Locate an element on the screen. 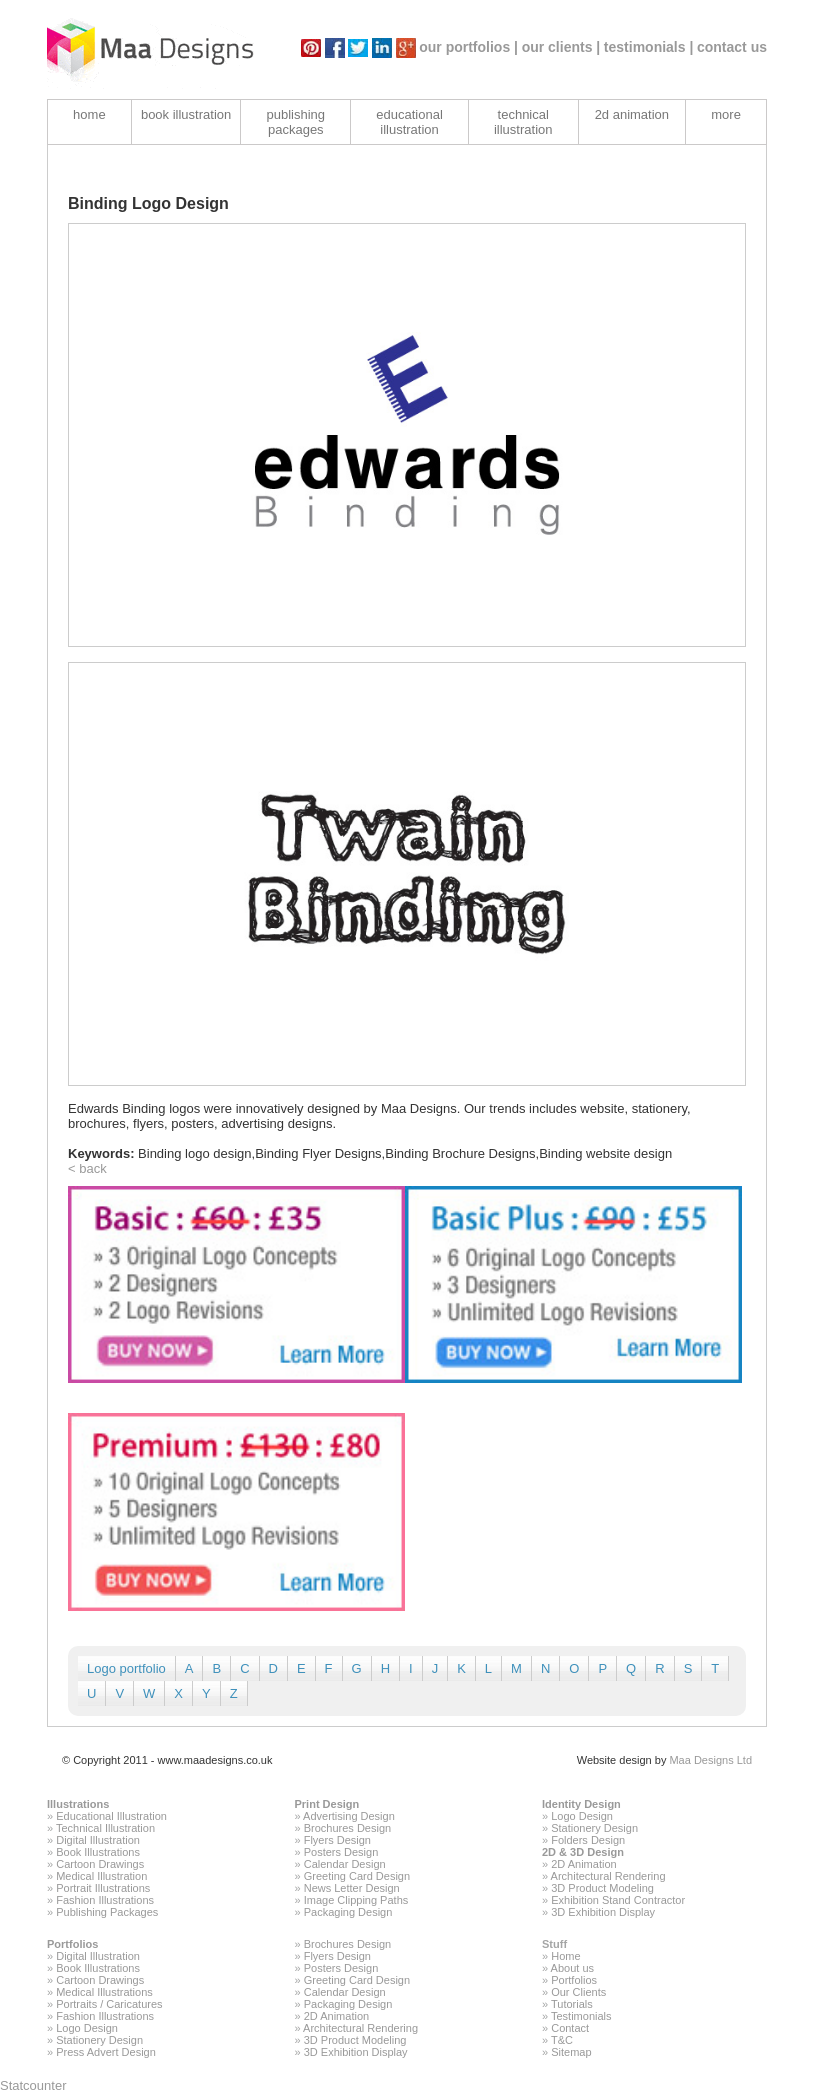 The width and height of the screenshot is (814, 2093). Logo Design is located at coordinates (582, 1816).